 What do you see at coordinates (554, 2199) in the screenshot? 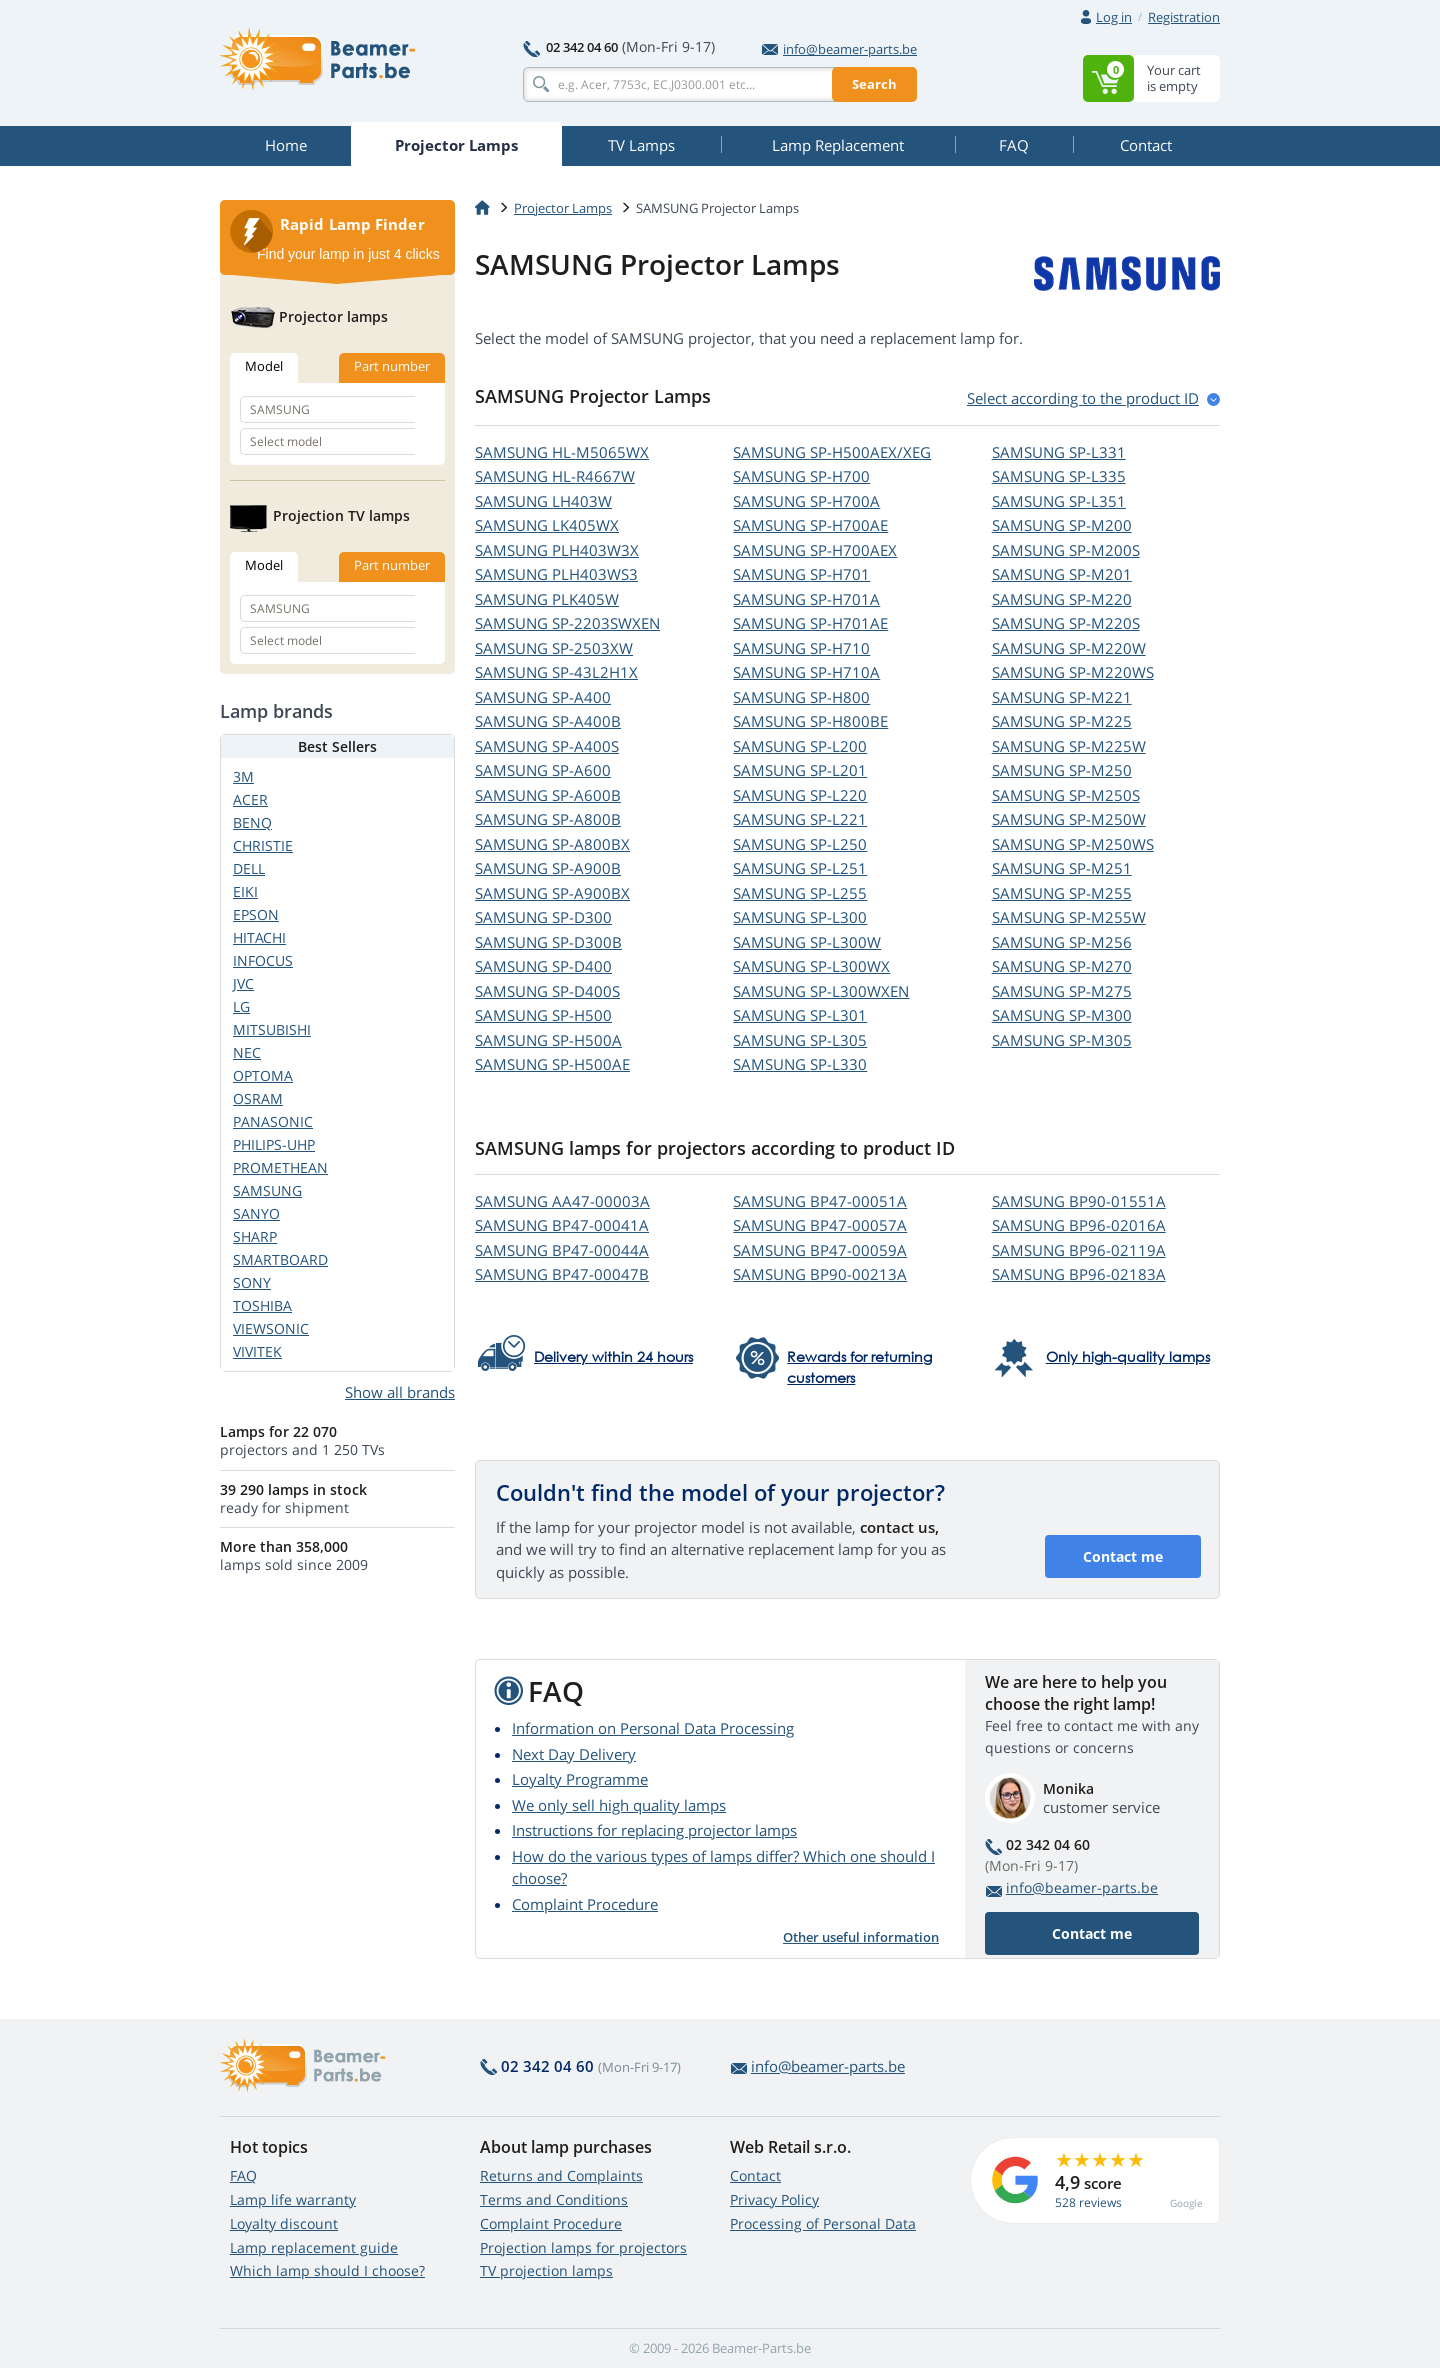
I see `Terms and Conditions` at bounding box center [554, 2199].